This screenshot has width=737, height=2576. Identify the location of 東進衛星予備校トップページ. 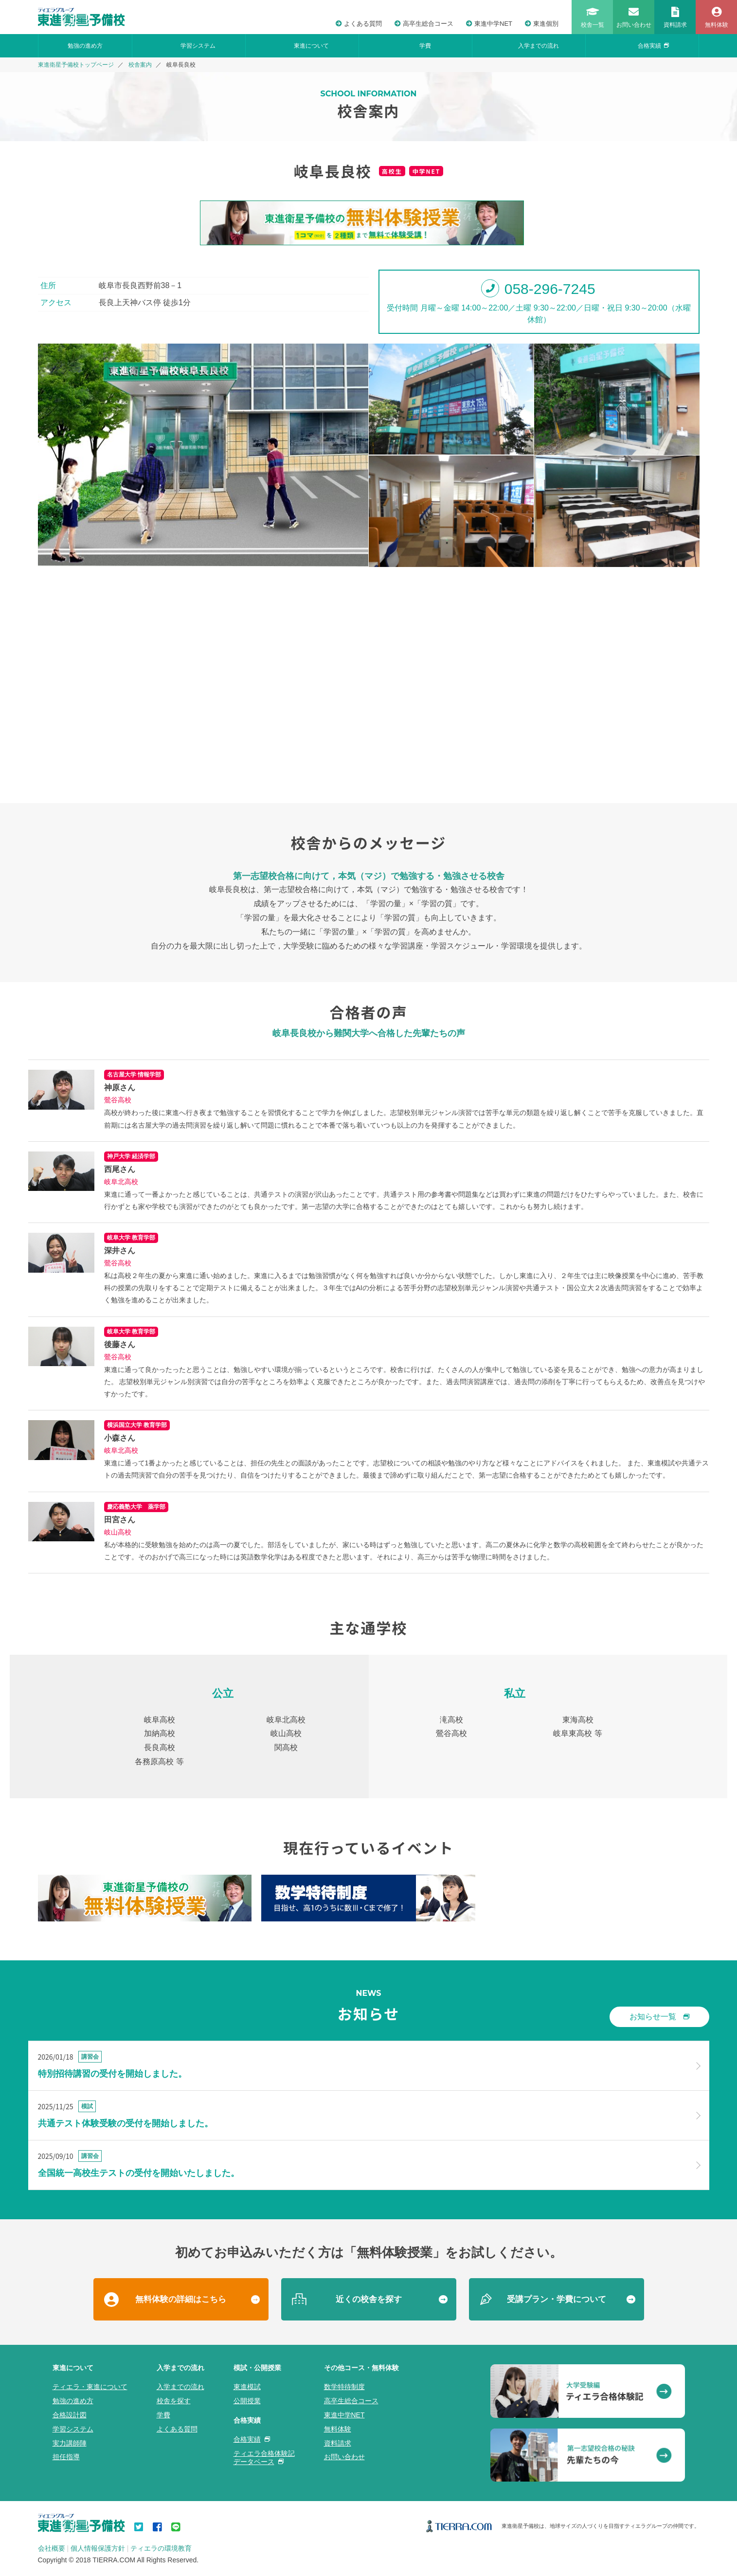
(76, 65).